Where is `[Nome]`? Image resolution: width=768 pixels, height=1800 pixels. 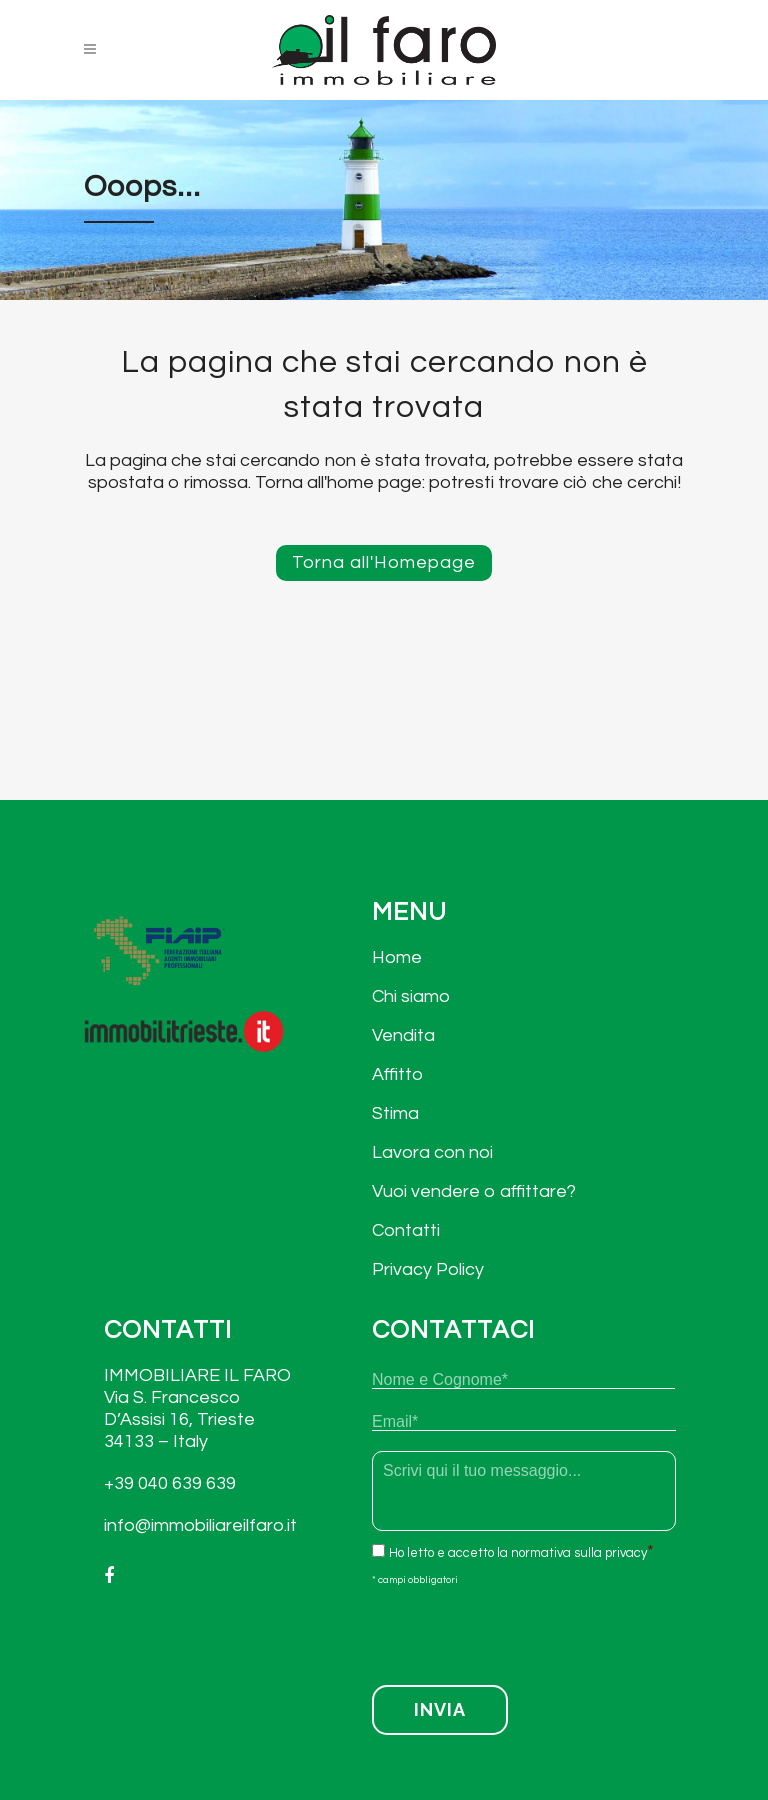 [Nome] is located at coordinates (523, 1380).